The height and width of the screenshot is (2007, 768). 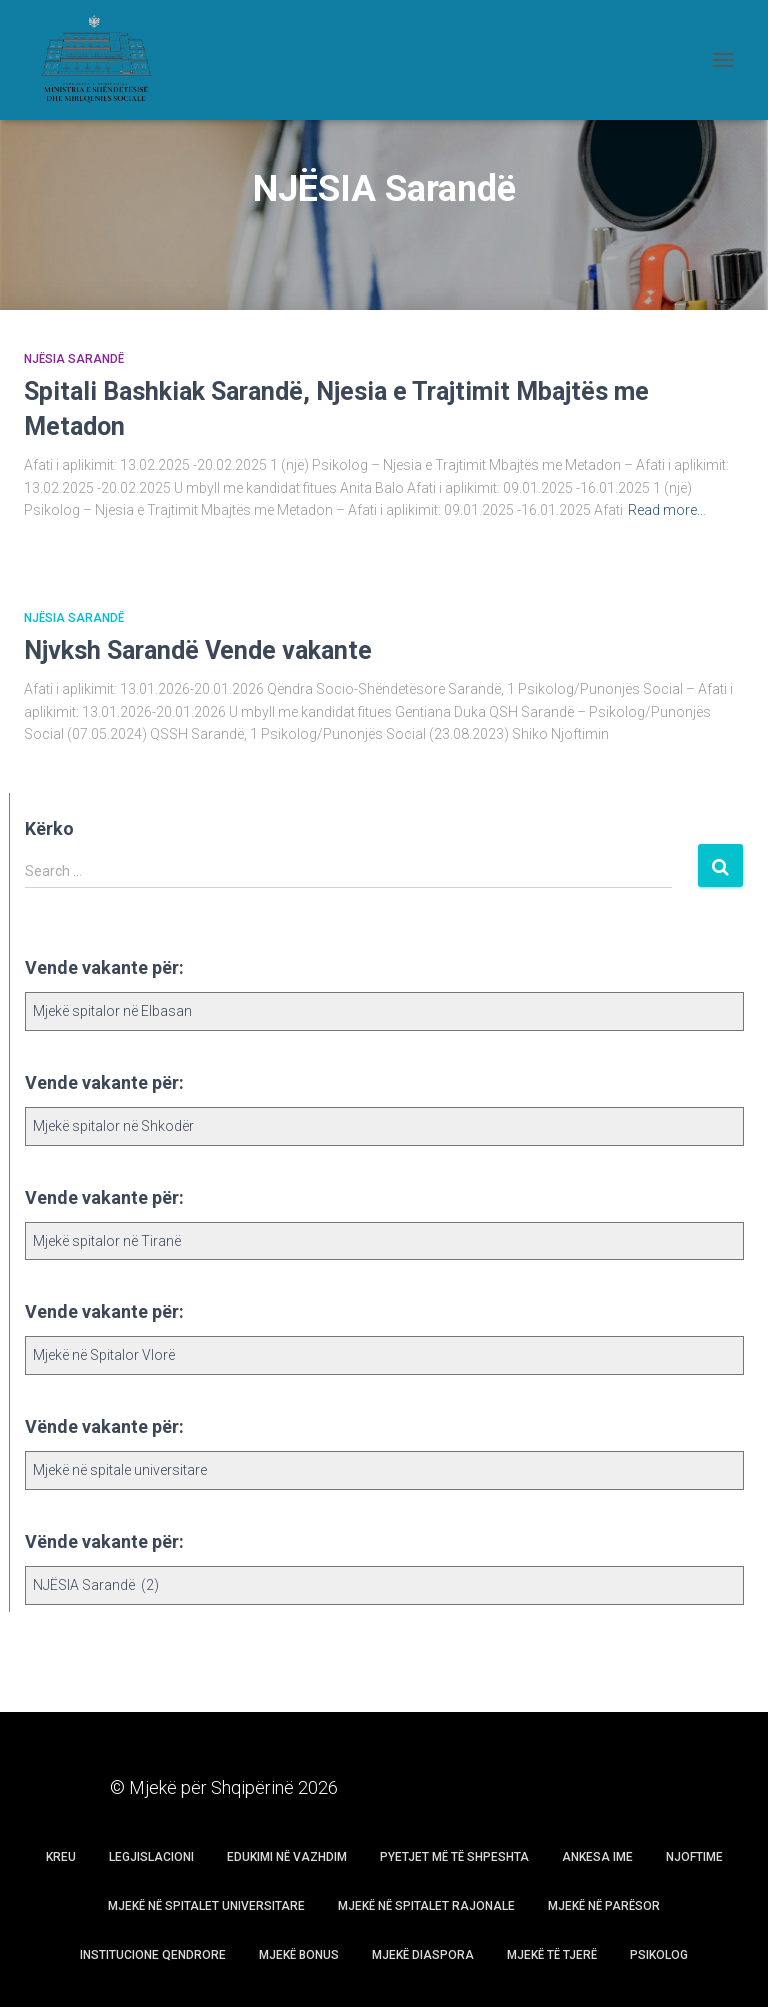 What do you see at coordinates (206, 1906) in the screenshot?
I see `Mjekë në spitalet universitare` at bounding box center [206, 1906].